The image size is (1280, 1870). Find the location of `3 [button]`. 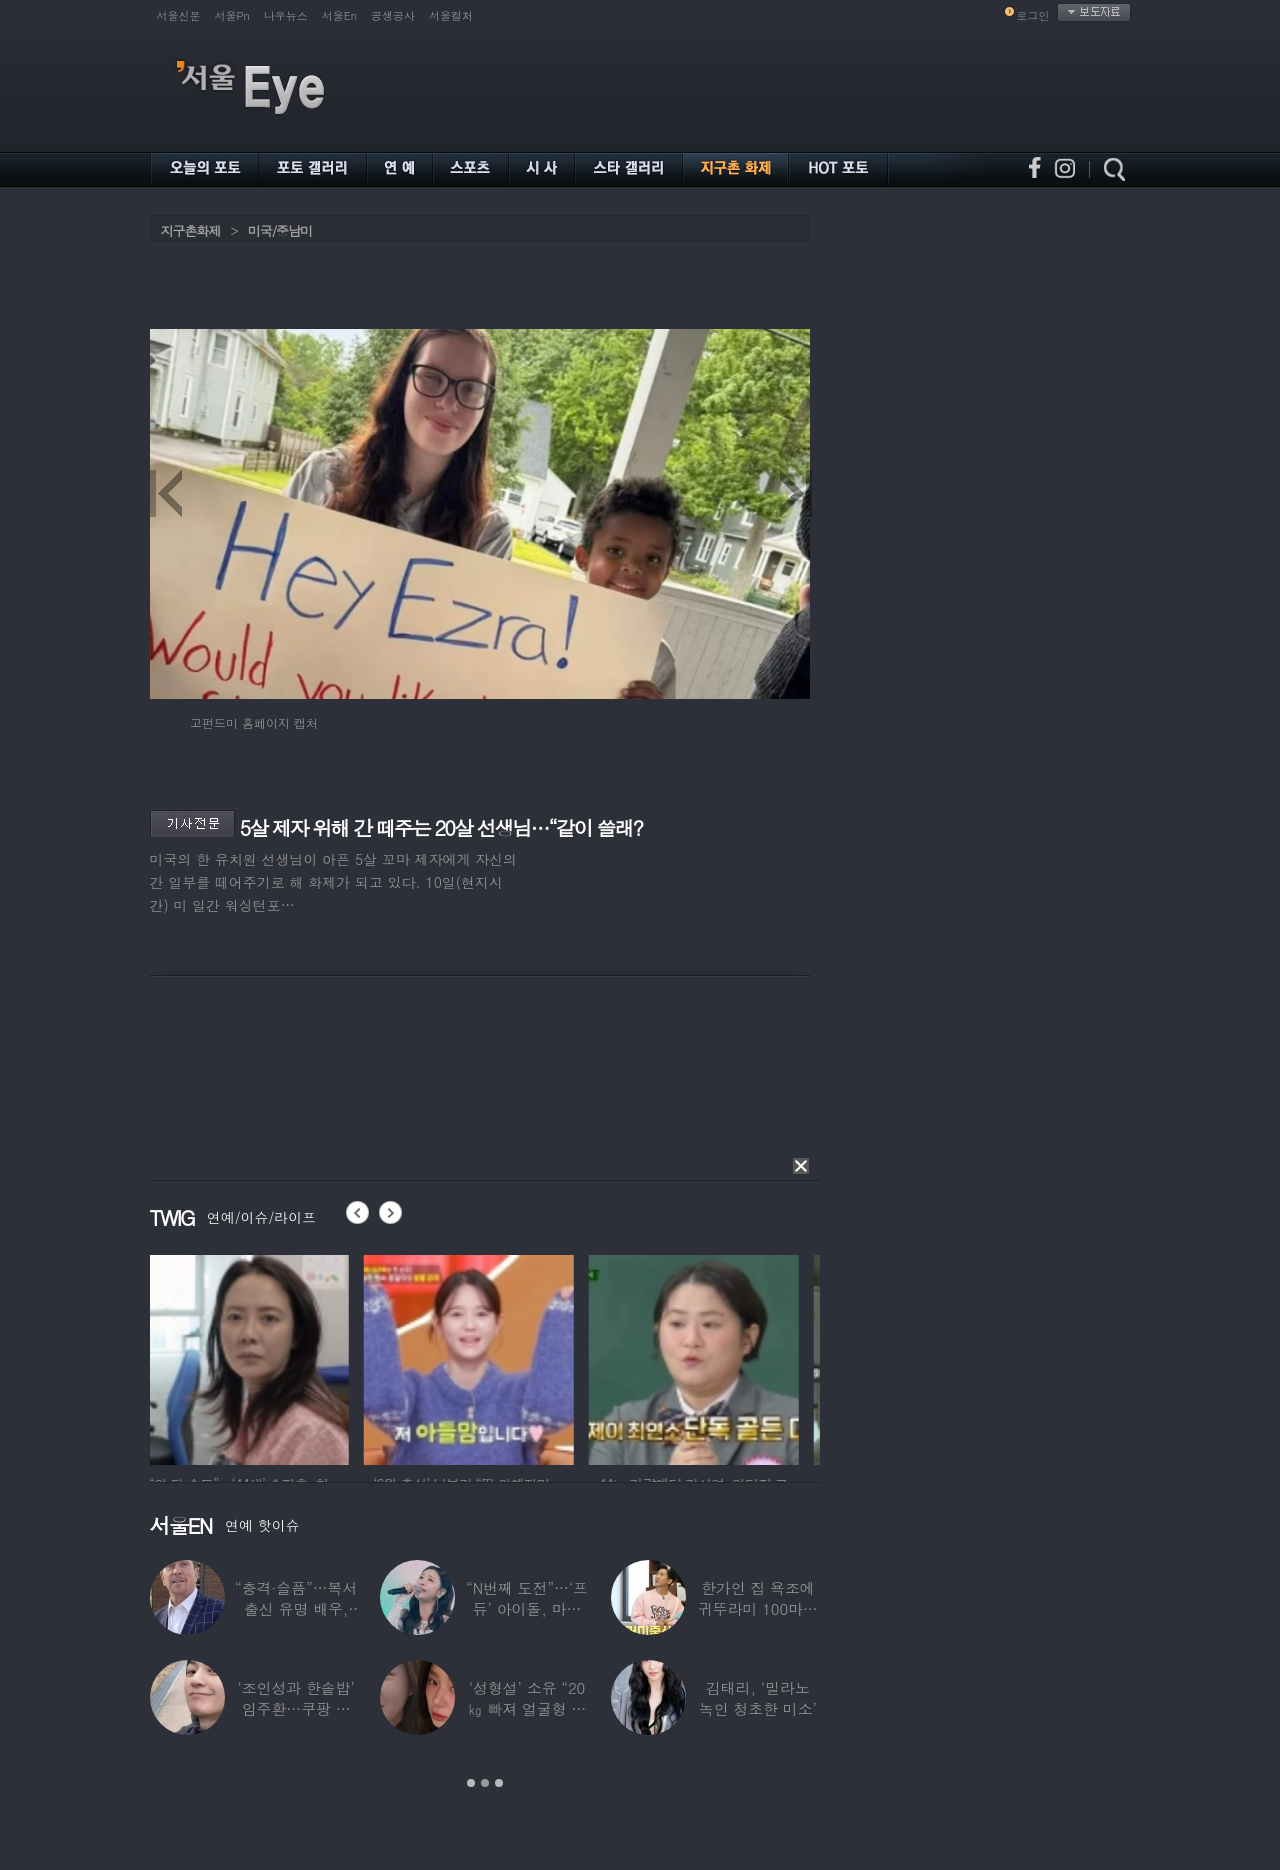

3 [button] is located at coordinates (499, 1783).